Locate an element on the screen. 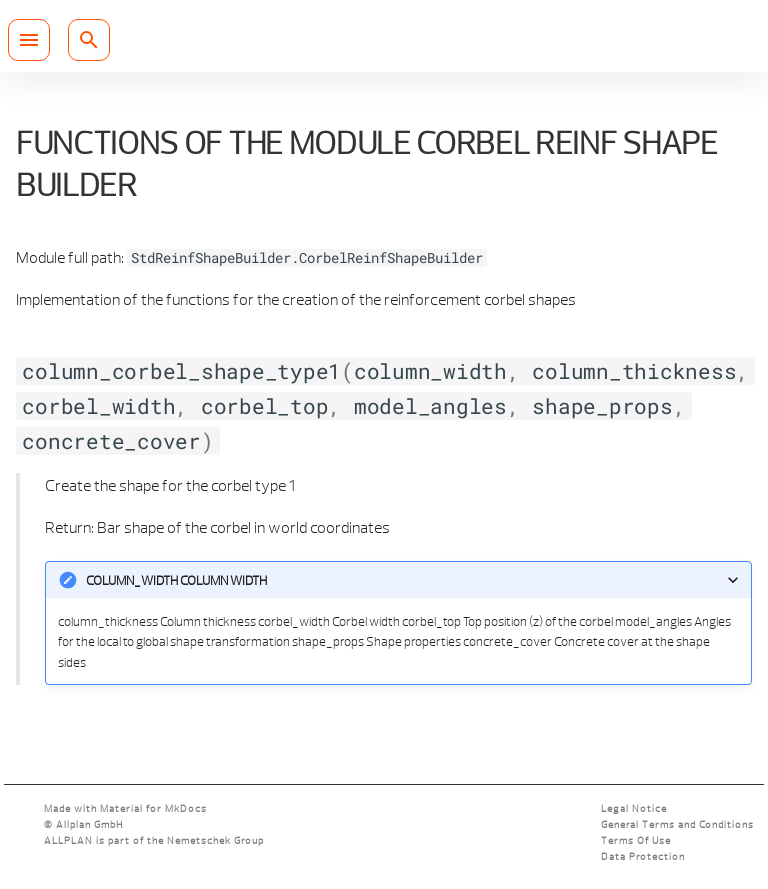 Image resolution: width=768 pixels, height=889 pixels. Terms Of Use is located at coordinates (636, 840).